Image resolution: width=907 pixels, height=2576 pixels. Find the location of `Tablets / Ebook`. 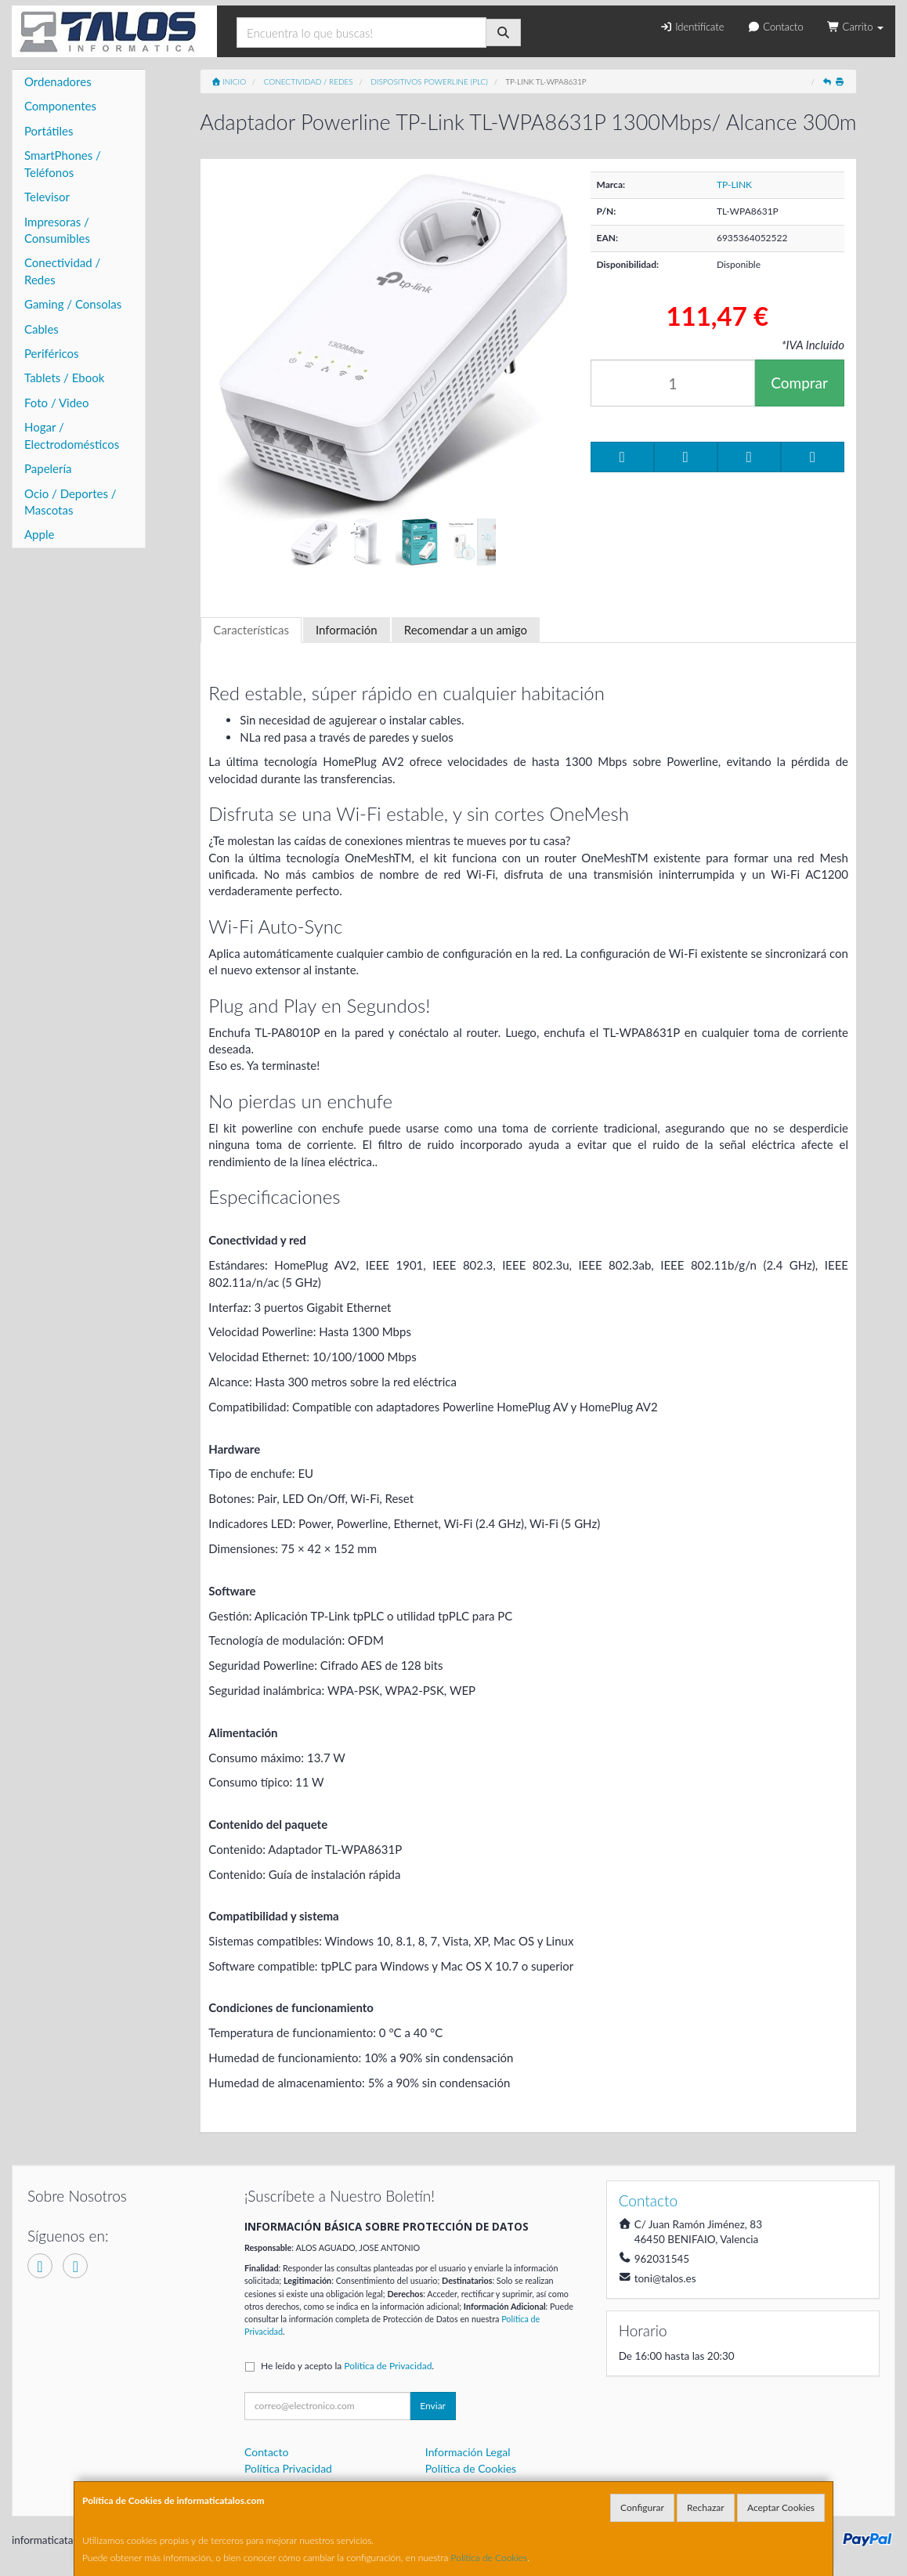

Tablets / Ebook is located at coordinates (64, 377).